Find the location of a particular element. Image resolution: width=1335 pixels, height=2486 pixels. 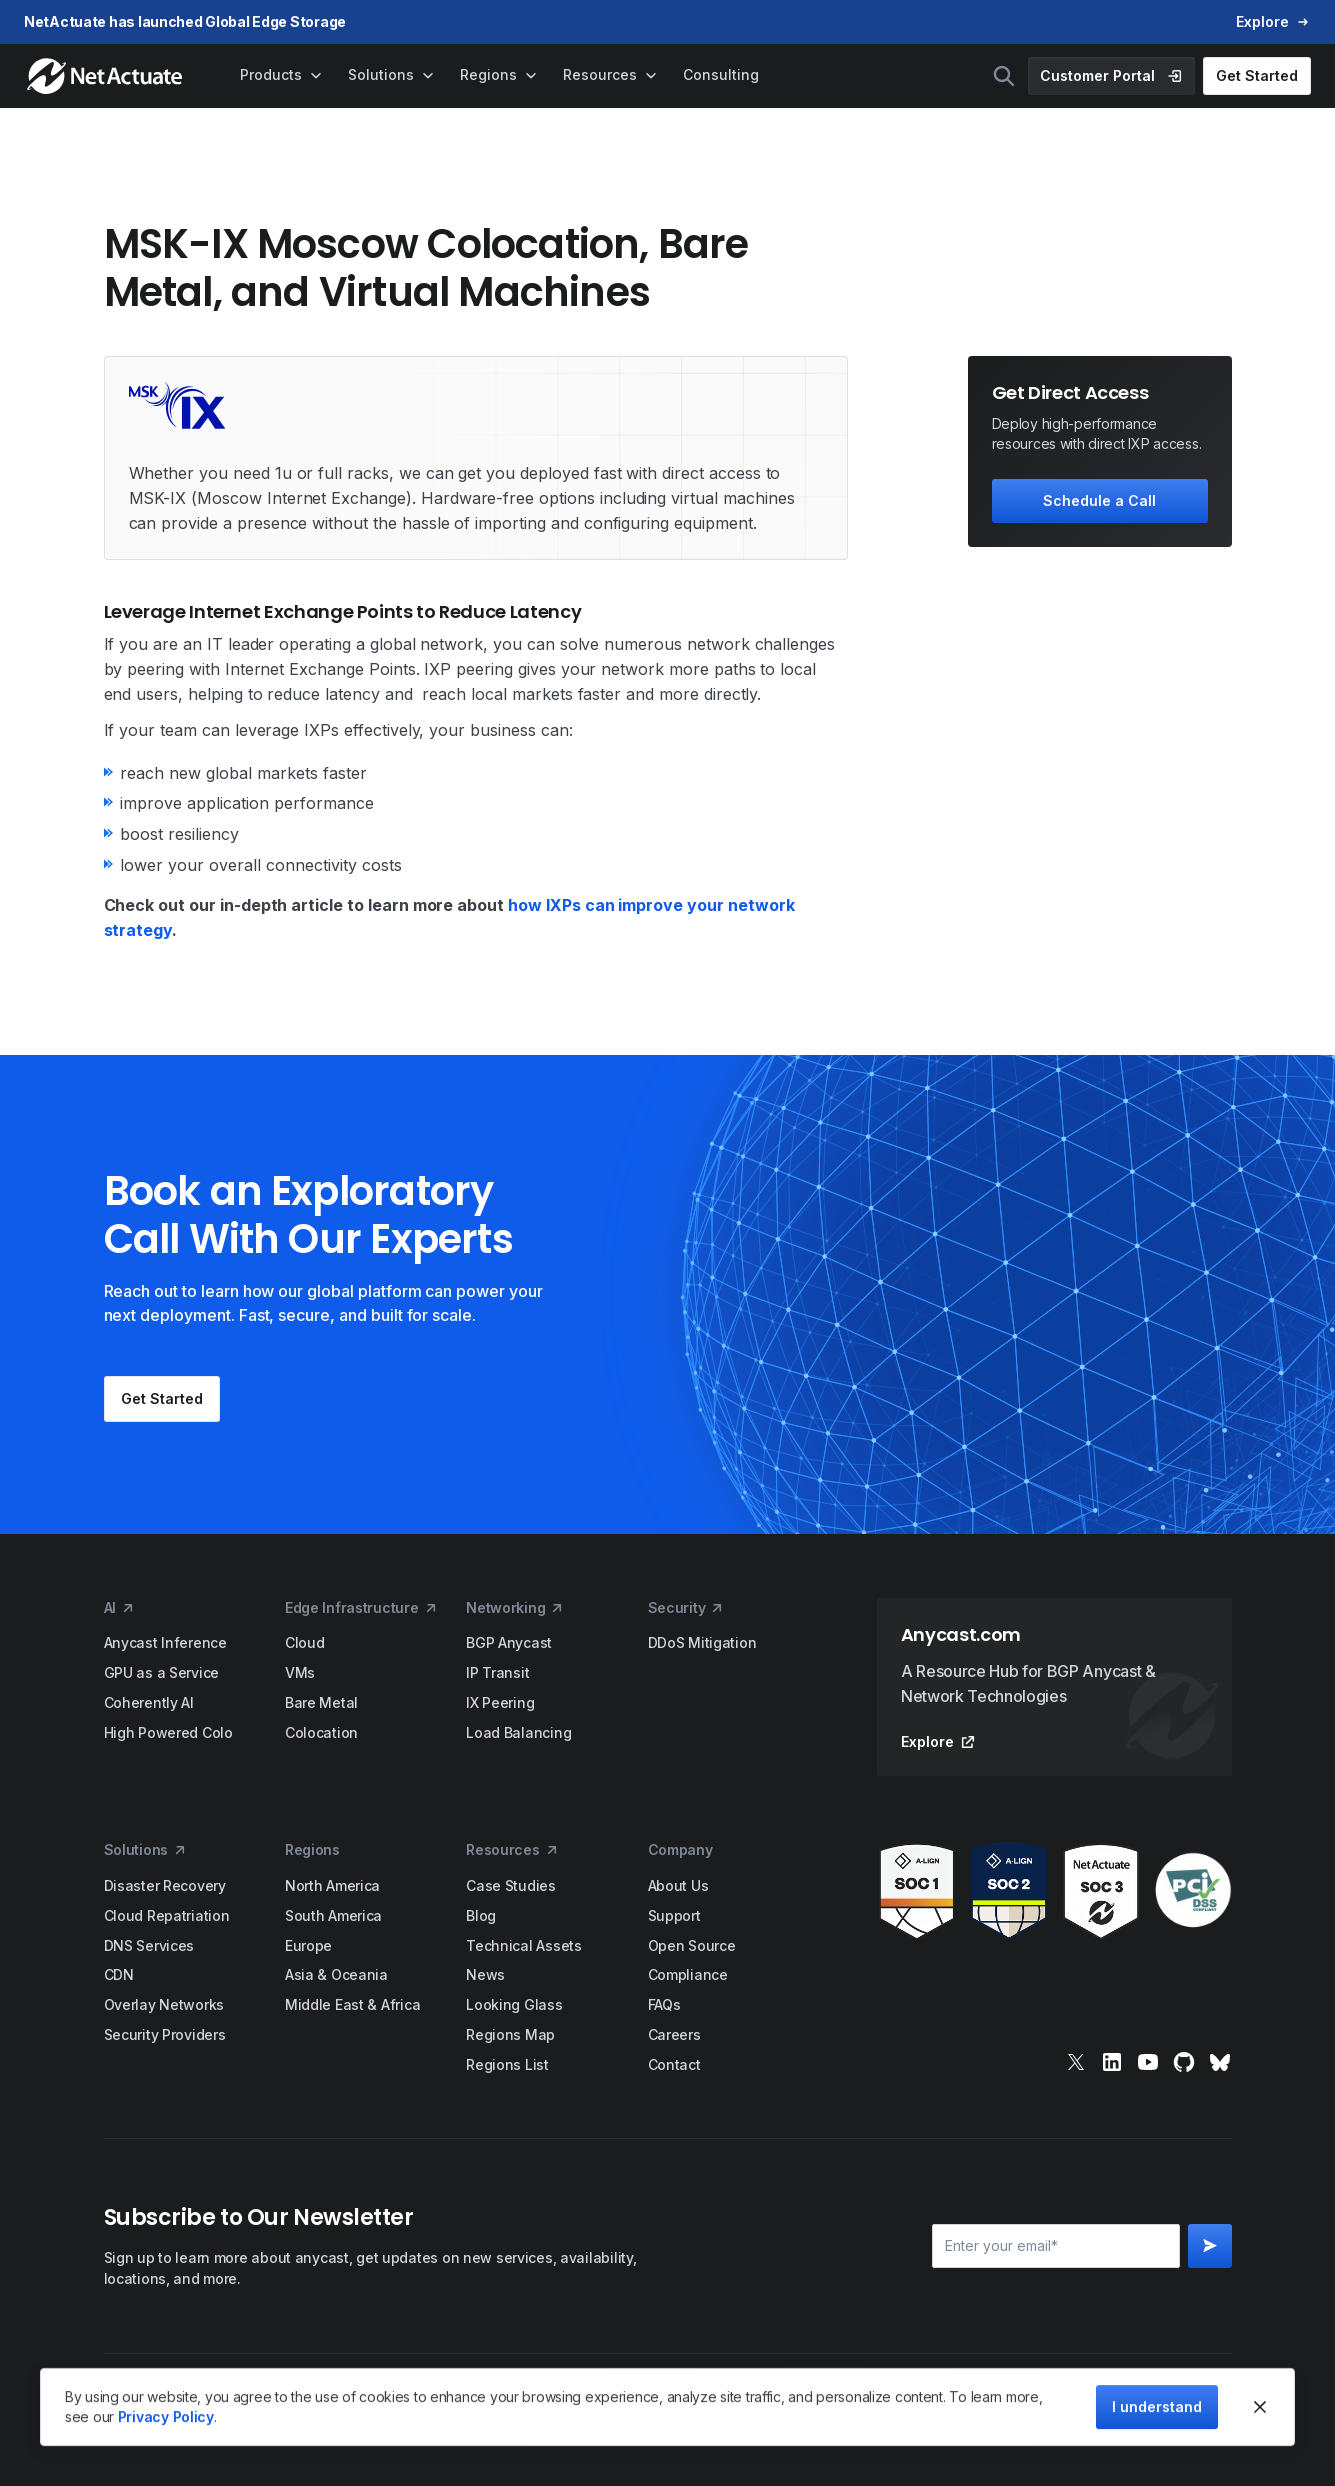

[git] is located at coordinates (1184, 2062).